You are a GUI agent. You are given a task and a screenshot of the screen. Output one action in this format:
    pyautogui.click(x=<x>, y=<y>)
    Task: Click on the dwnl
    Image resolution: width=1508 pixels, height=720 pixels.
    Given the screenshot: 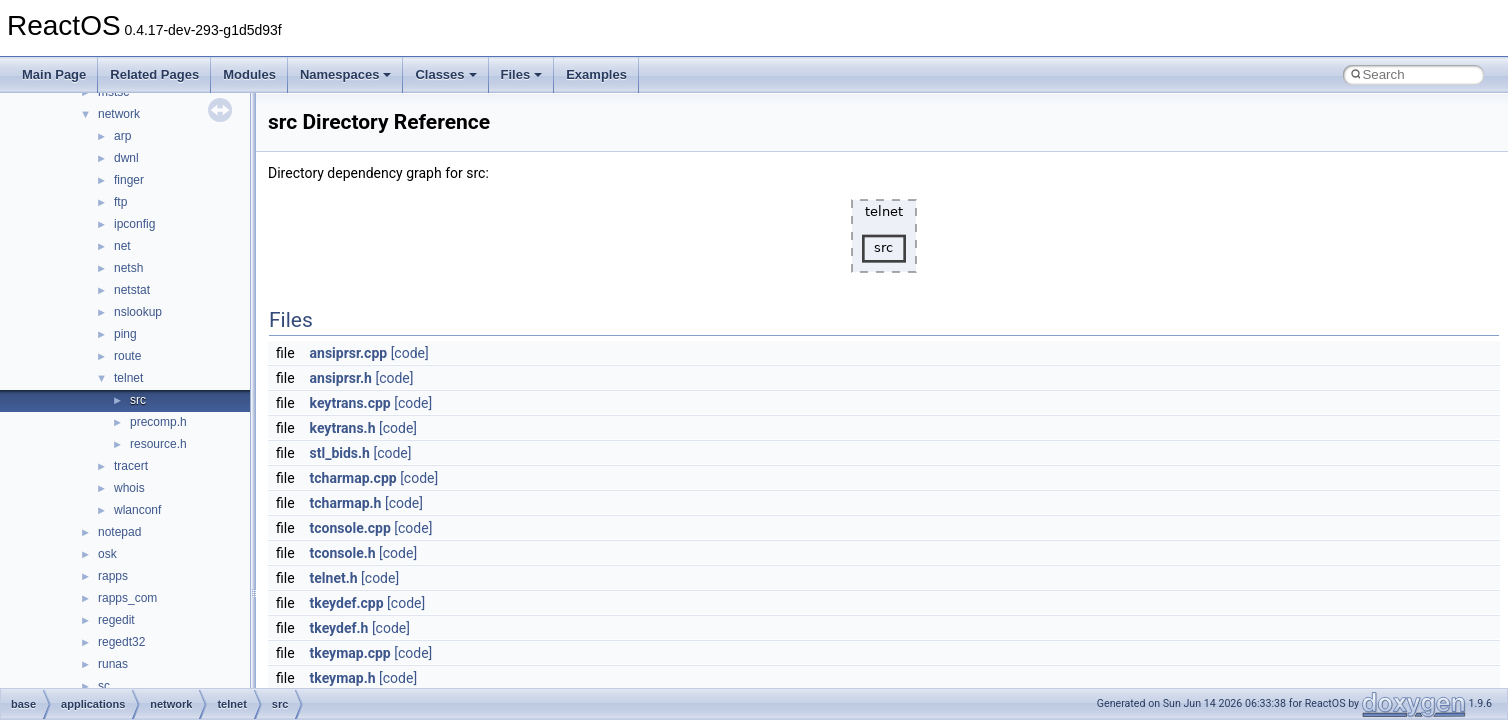 What is the action you would take?
    pyautogui.click(x=126, y=158)
    